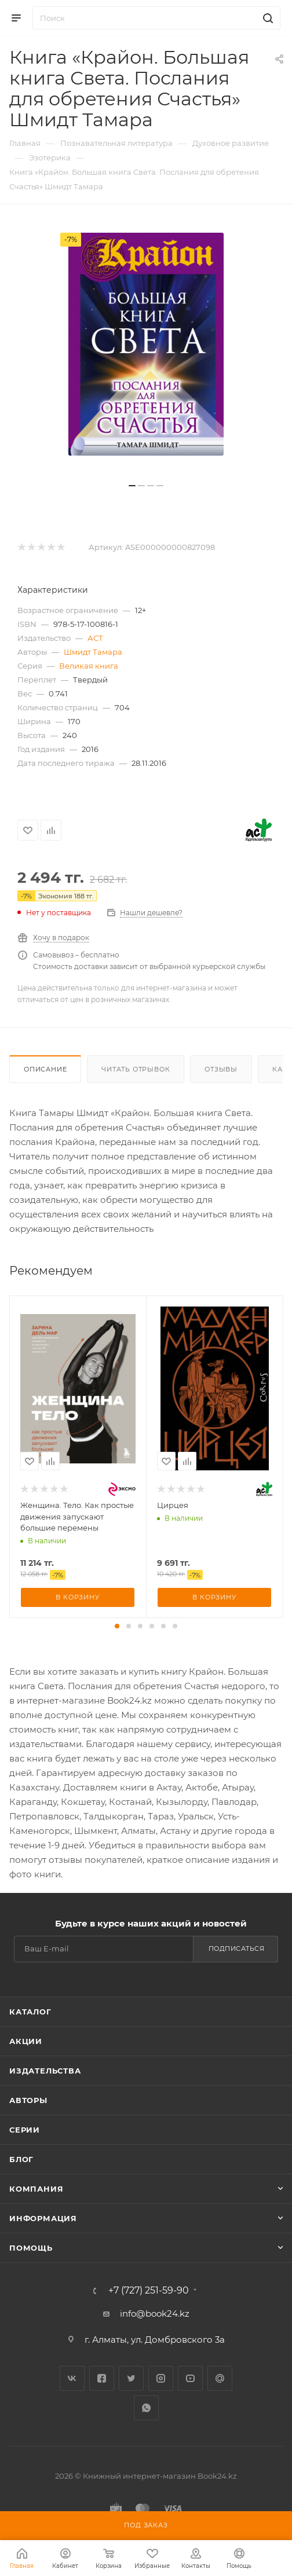  Describe the element at coordinates (101, 2378) in the screenshot. I see `Facebook` at that location.